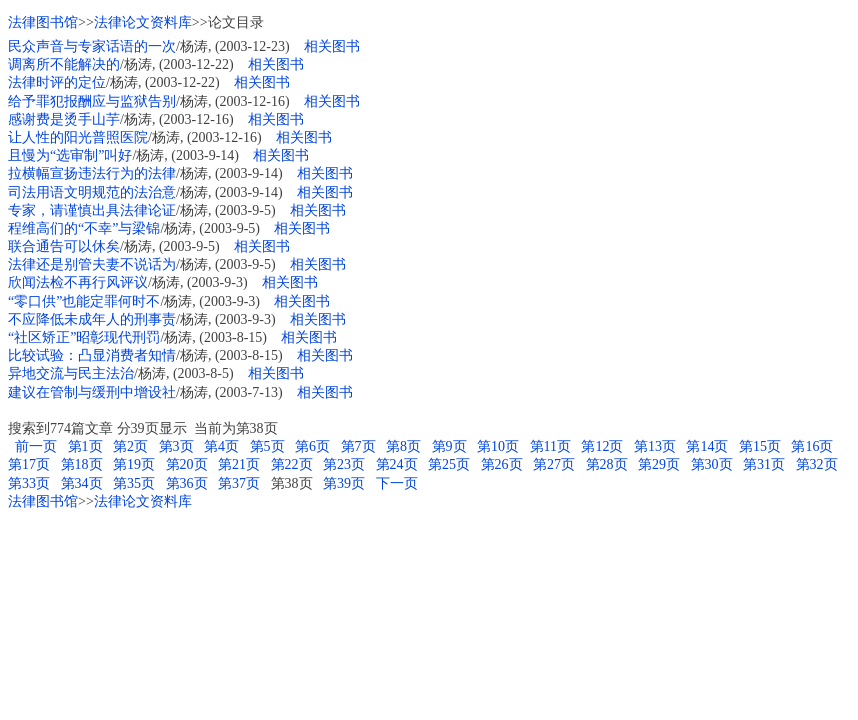 The width and height of the screenshot is (858, 720). What do you see at coordinates (43, 22) in the screenshot?
I see `法律图书馆` at bounding box center [43, 22].